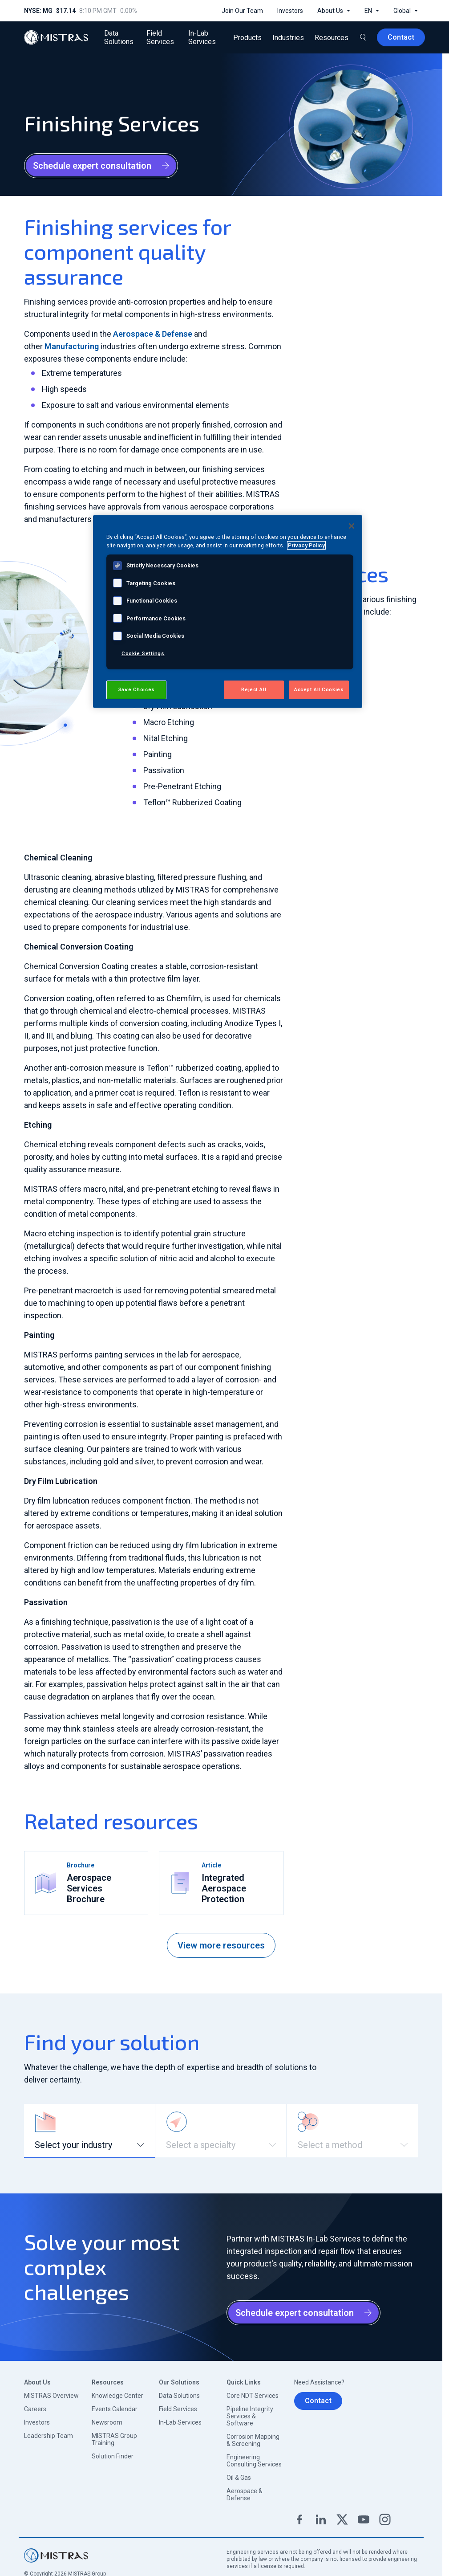 This screenshot has height=2576, width=449. I want to click on Leadership Team, so click(48, 2435).